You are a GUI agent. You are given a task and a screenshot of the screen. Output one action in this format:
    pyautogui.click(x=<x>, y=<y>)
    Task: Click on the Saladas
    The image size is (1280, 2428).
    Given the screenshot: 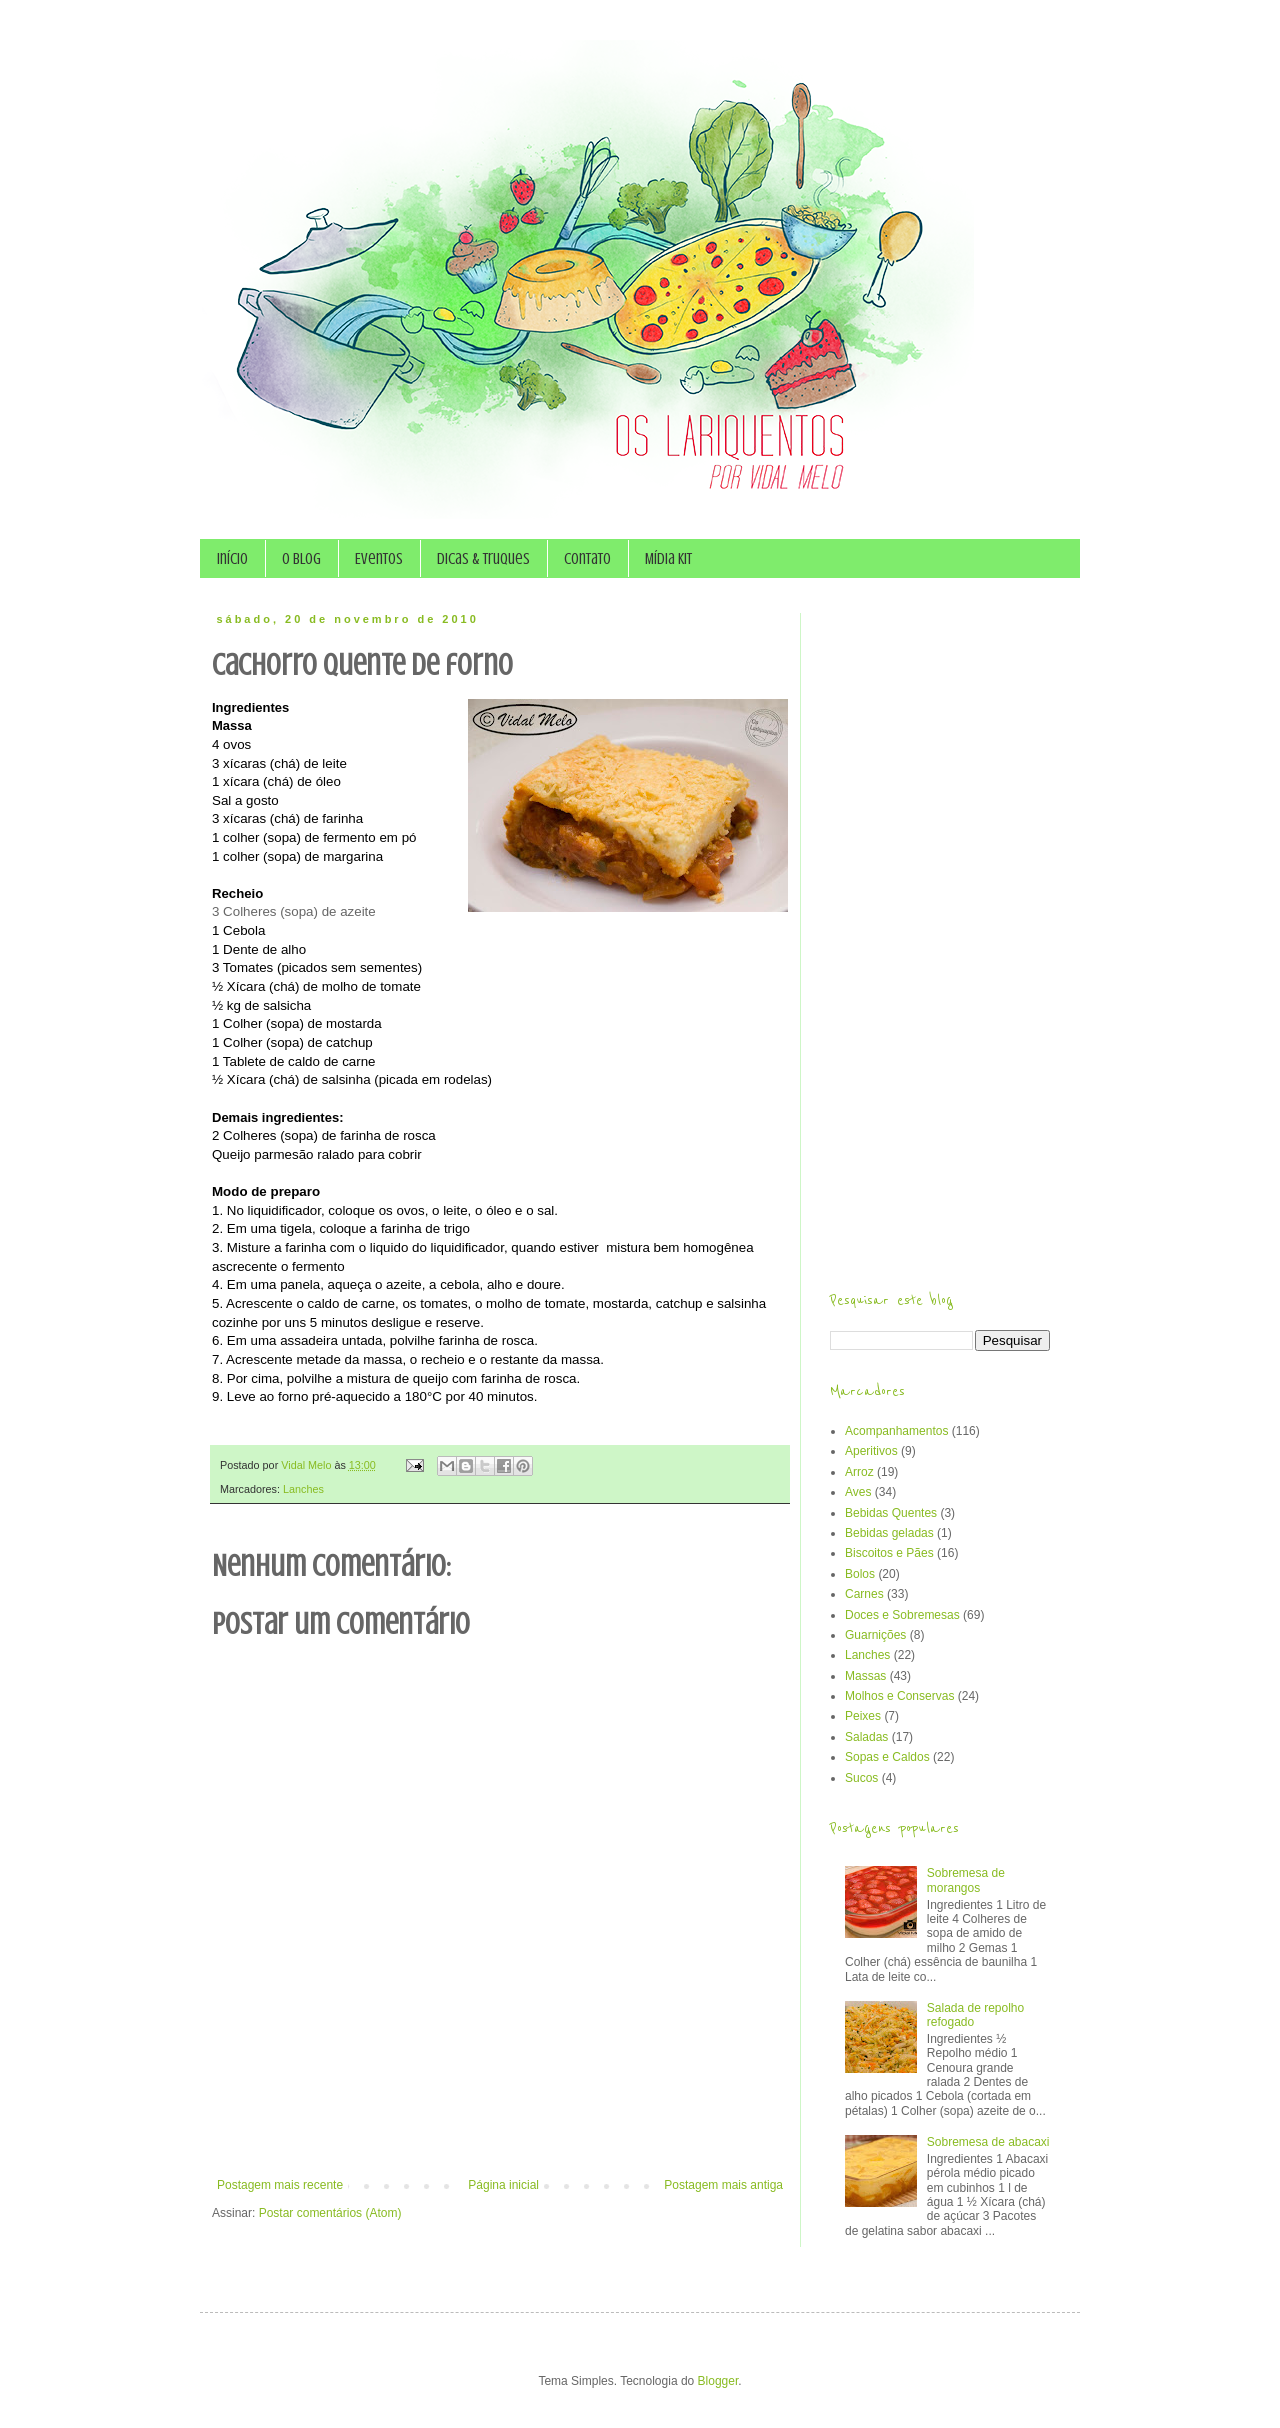 What is the action you would take?
    pyautogui.click(x=866, y=1737)
    